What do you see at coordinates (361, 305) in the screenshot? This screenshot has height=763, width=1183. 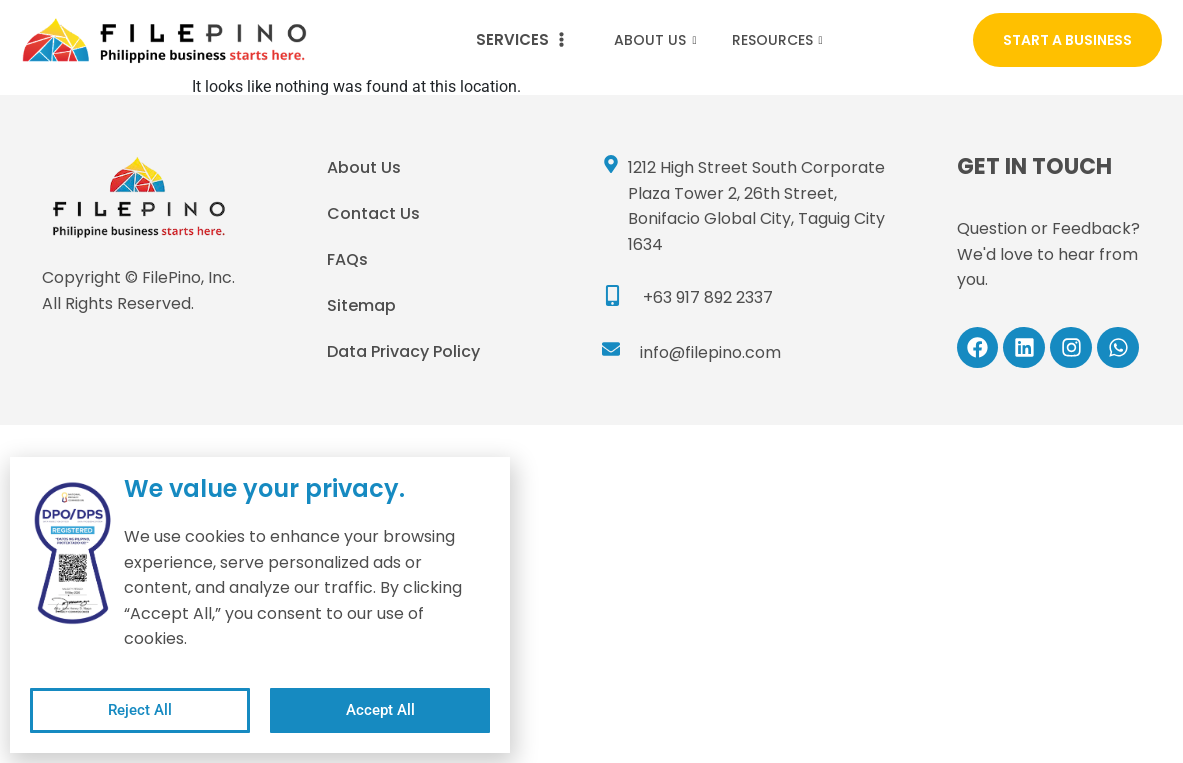 I see `Sitemap` at bounding box center [361, 305].